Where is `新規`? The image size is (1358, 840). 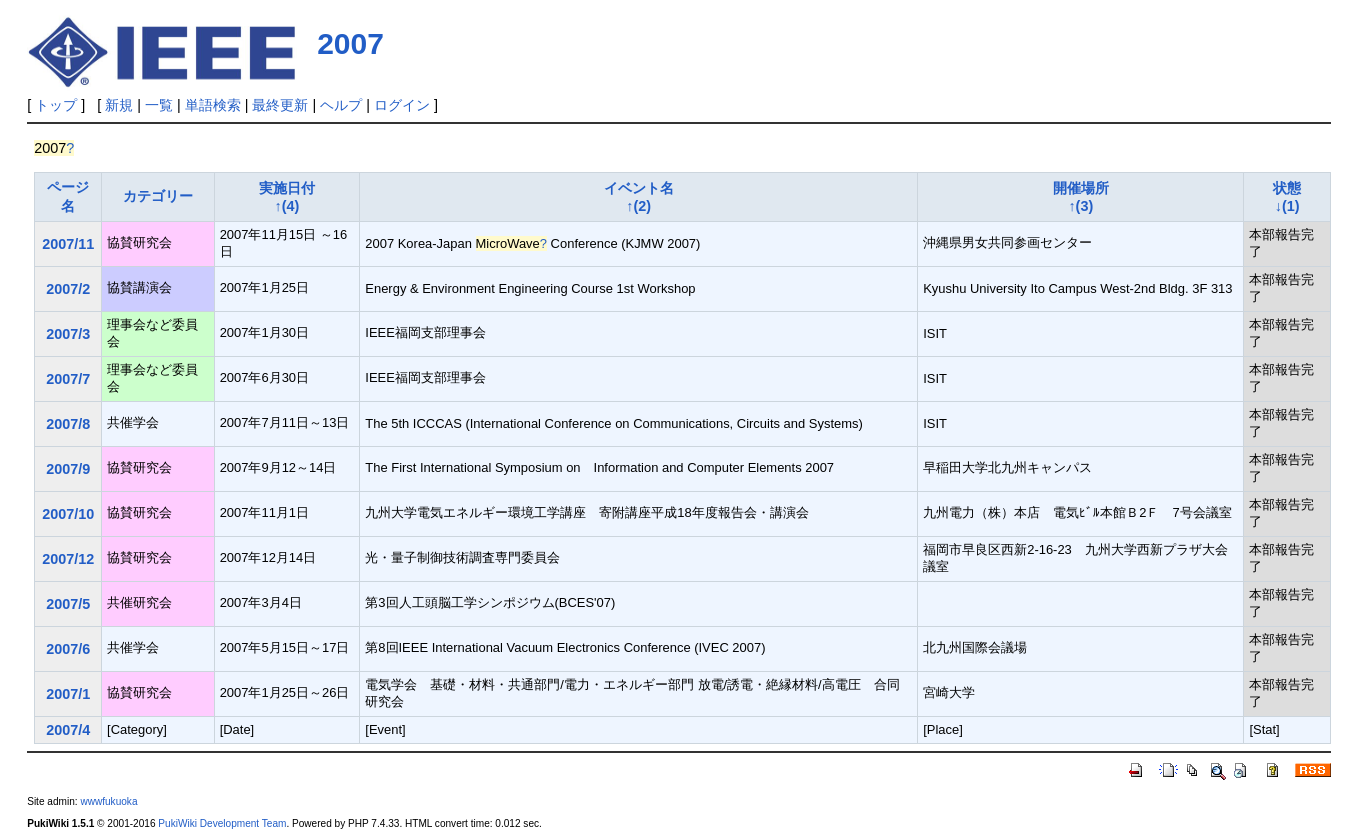
新規 is located at coordinates (119, 105).